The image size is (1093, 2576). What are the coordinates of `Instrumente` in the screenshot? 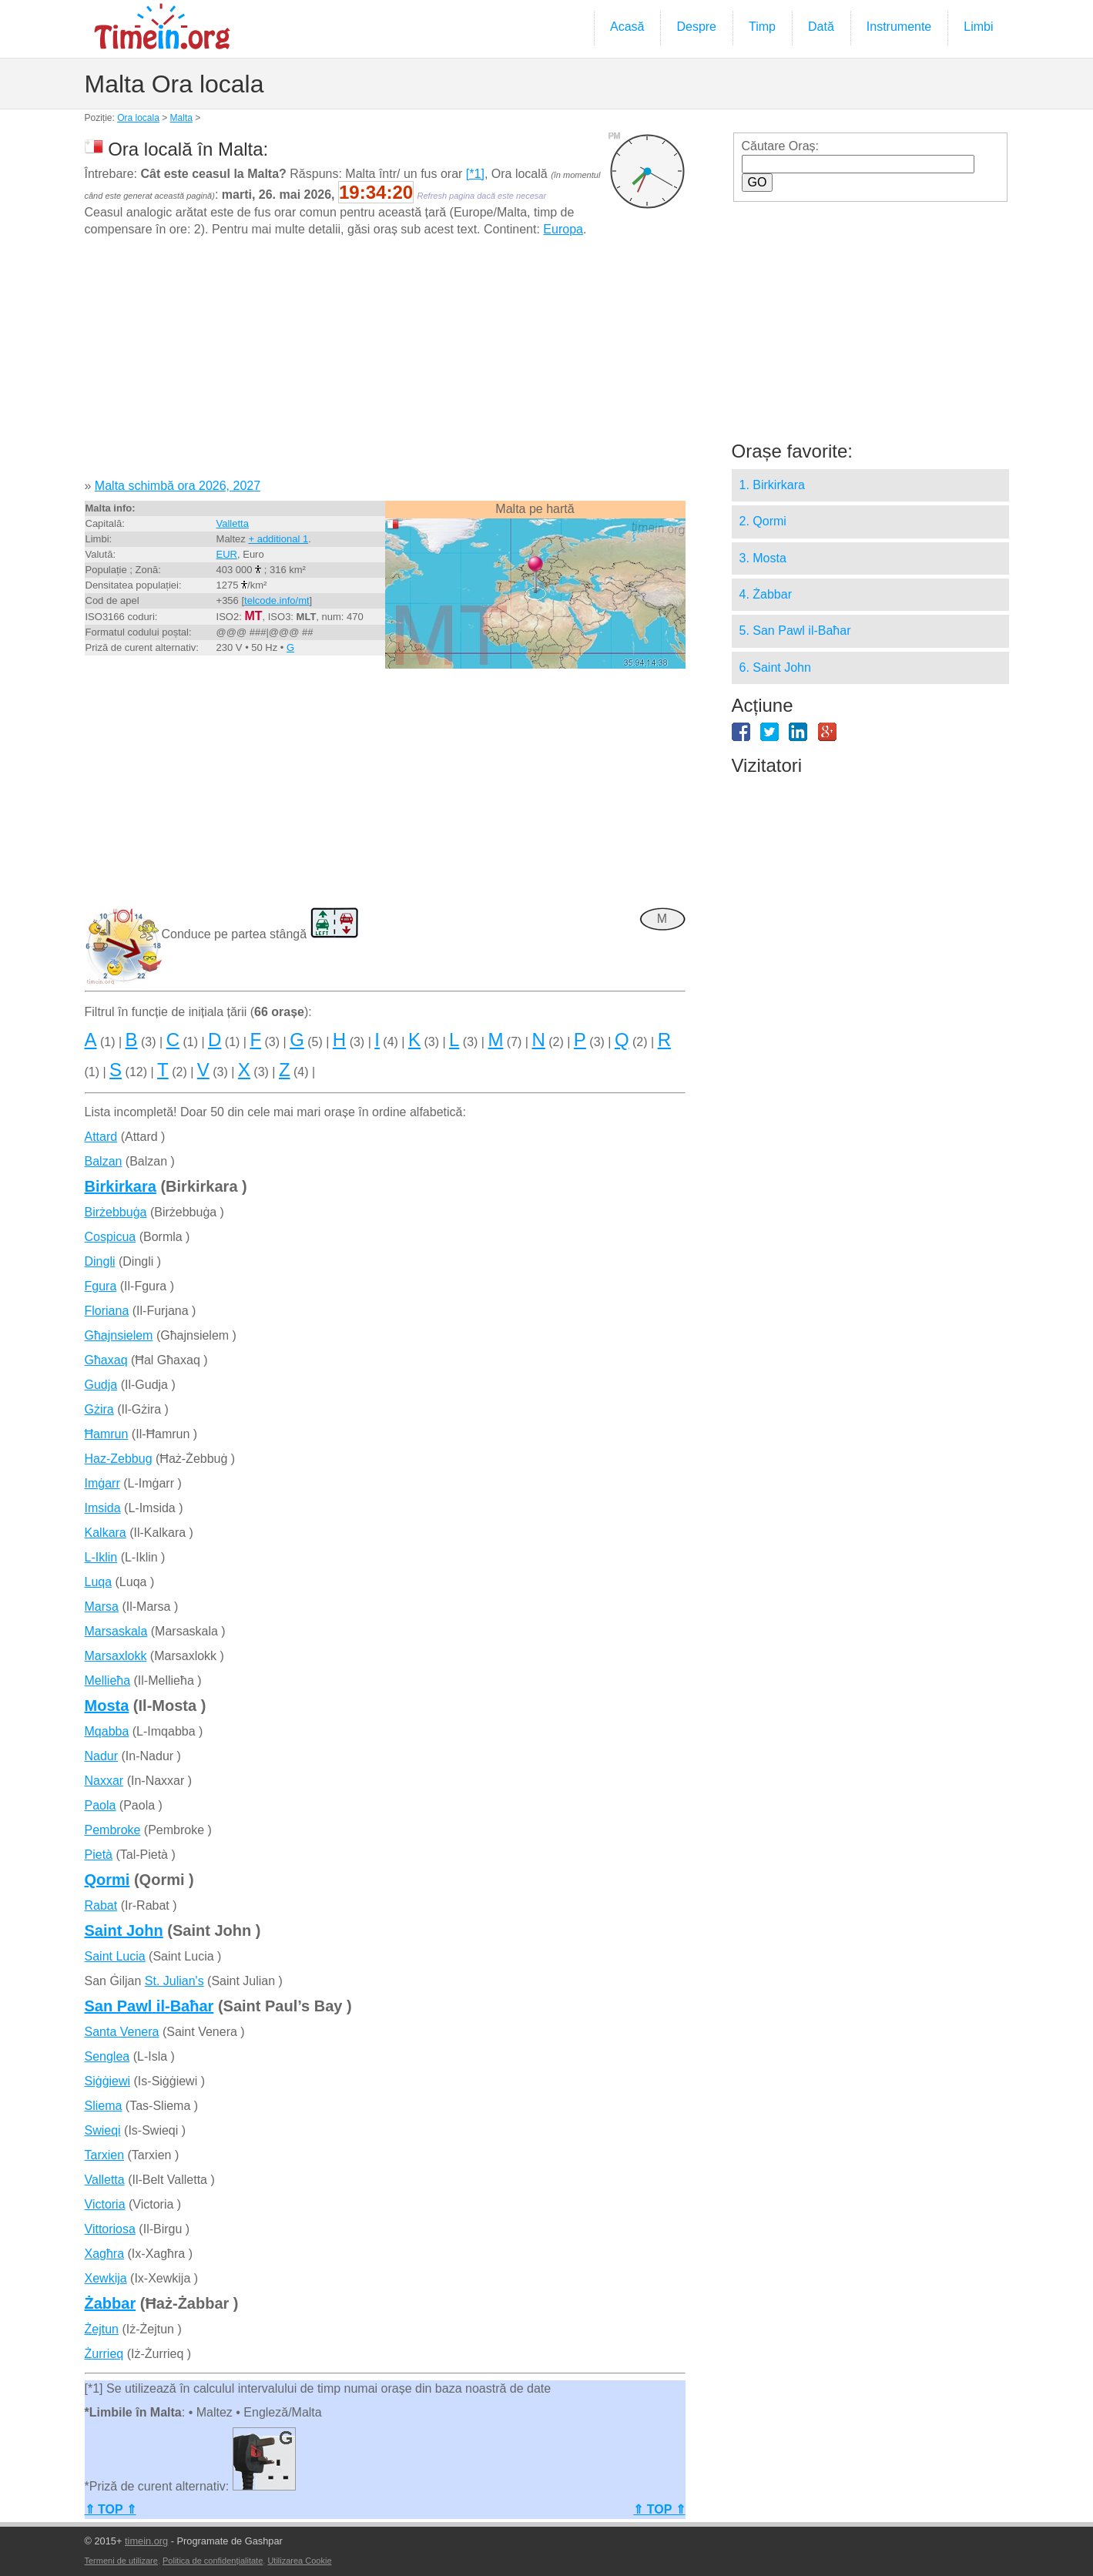 It's located at (899, 26).